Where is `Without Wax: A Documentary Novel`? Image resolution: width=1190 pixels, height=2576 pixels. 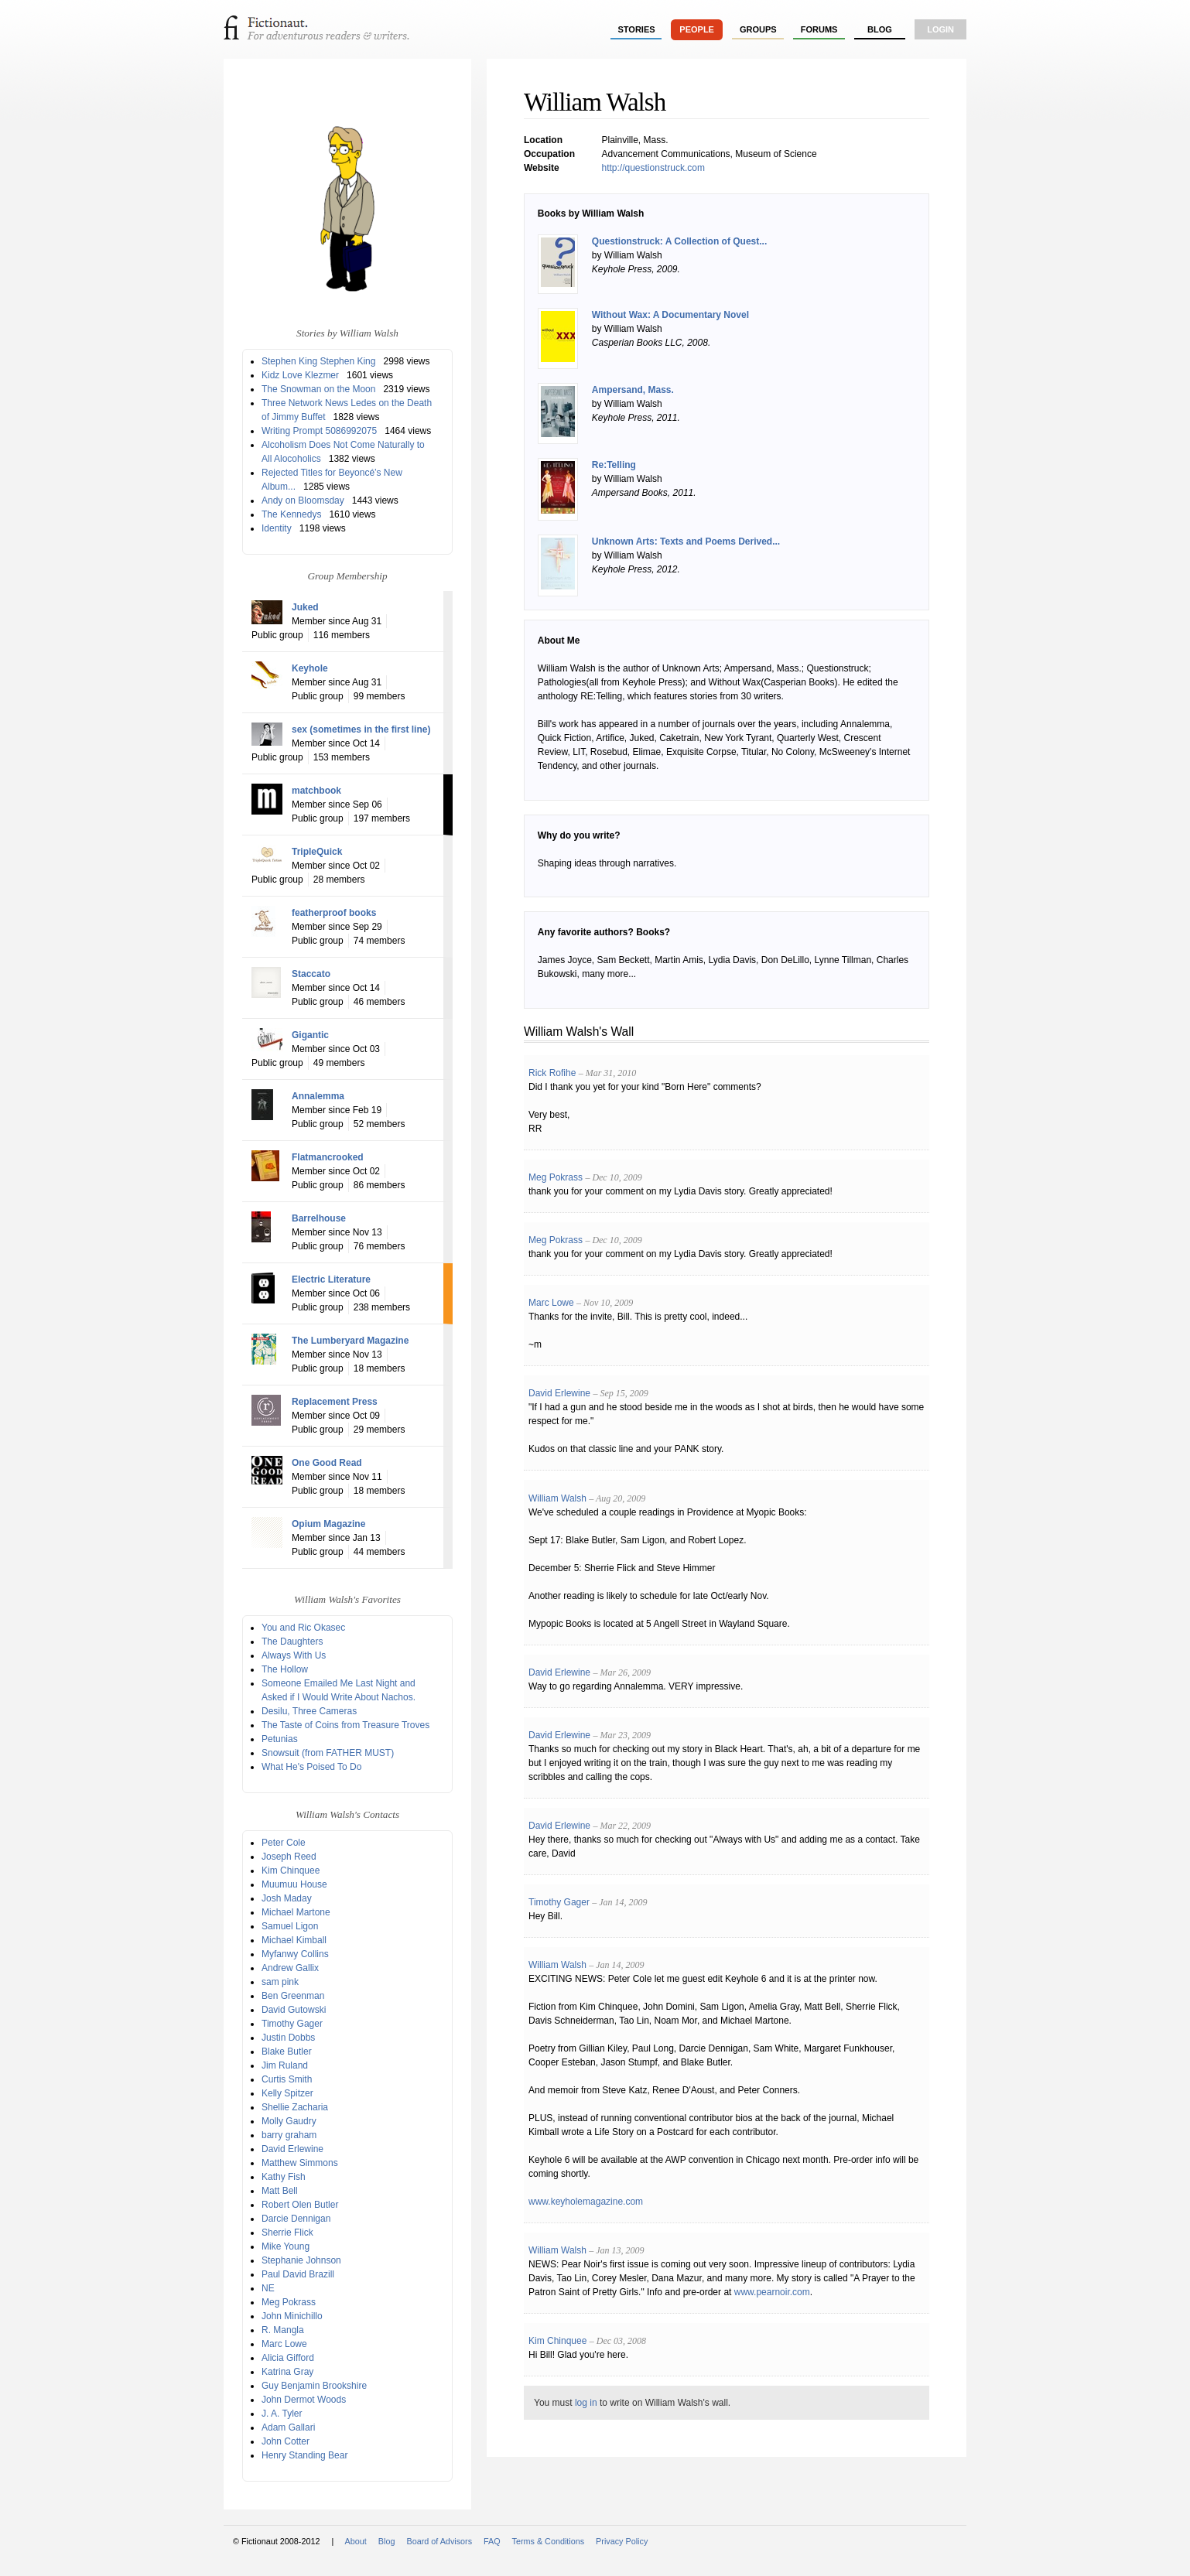
Without Wax: A Documentary Novel is located at coordinates (670, 314).